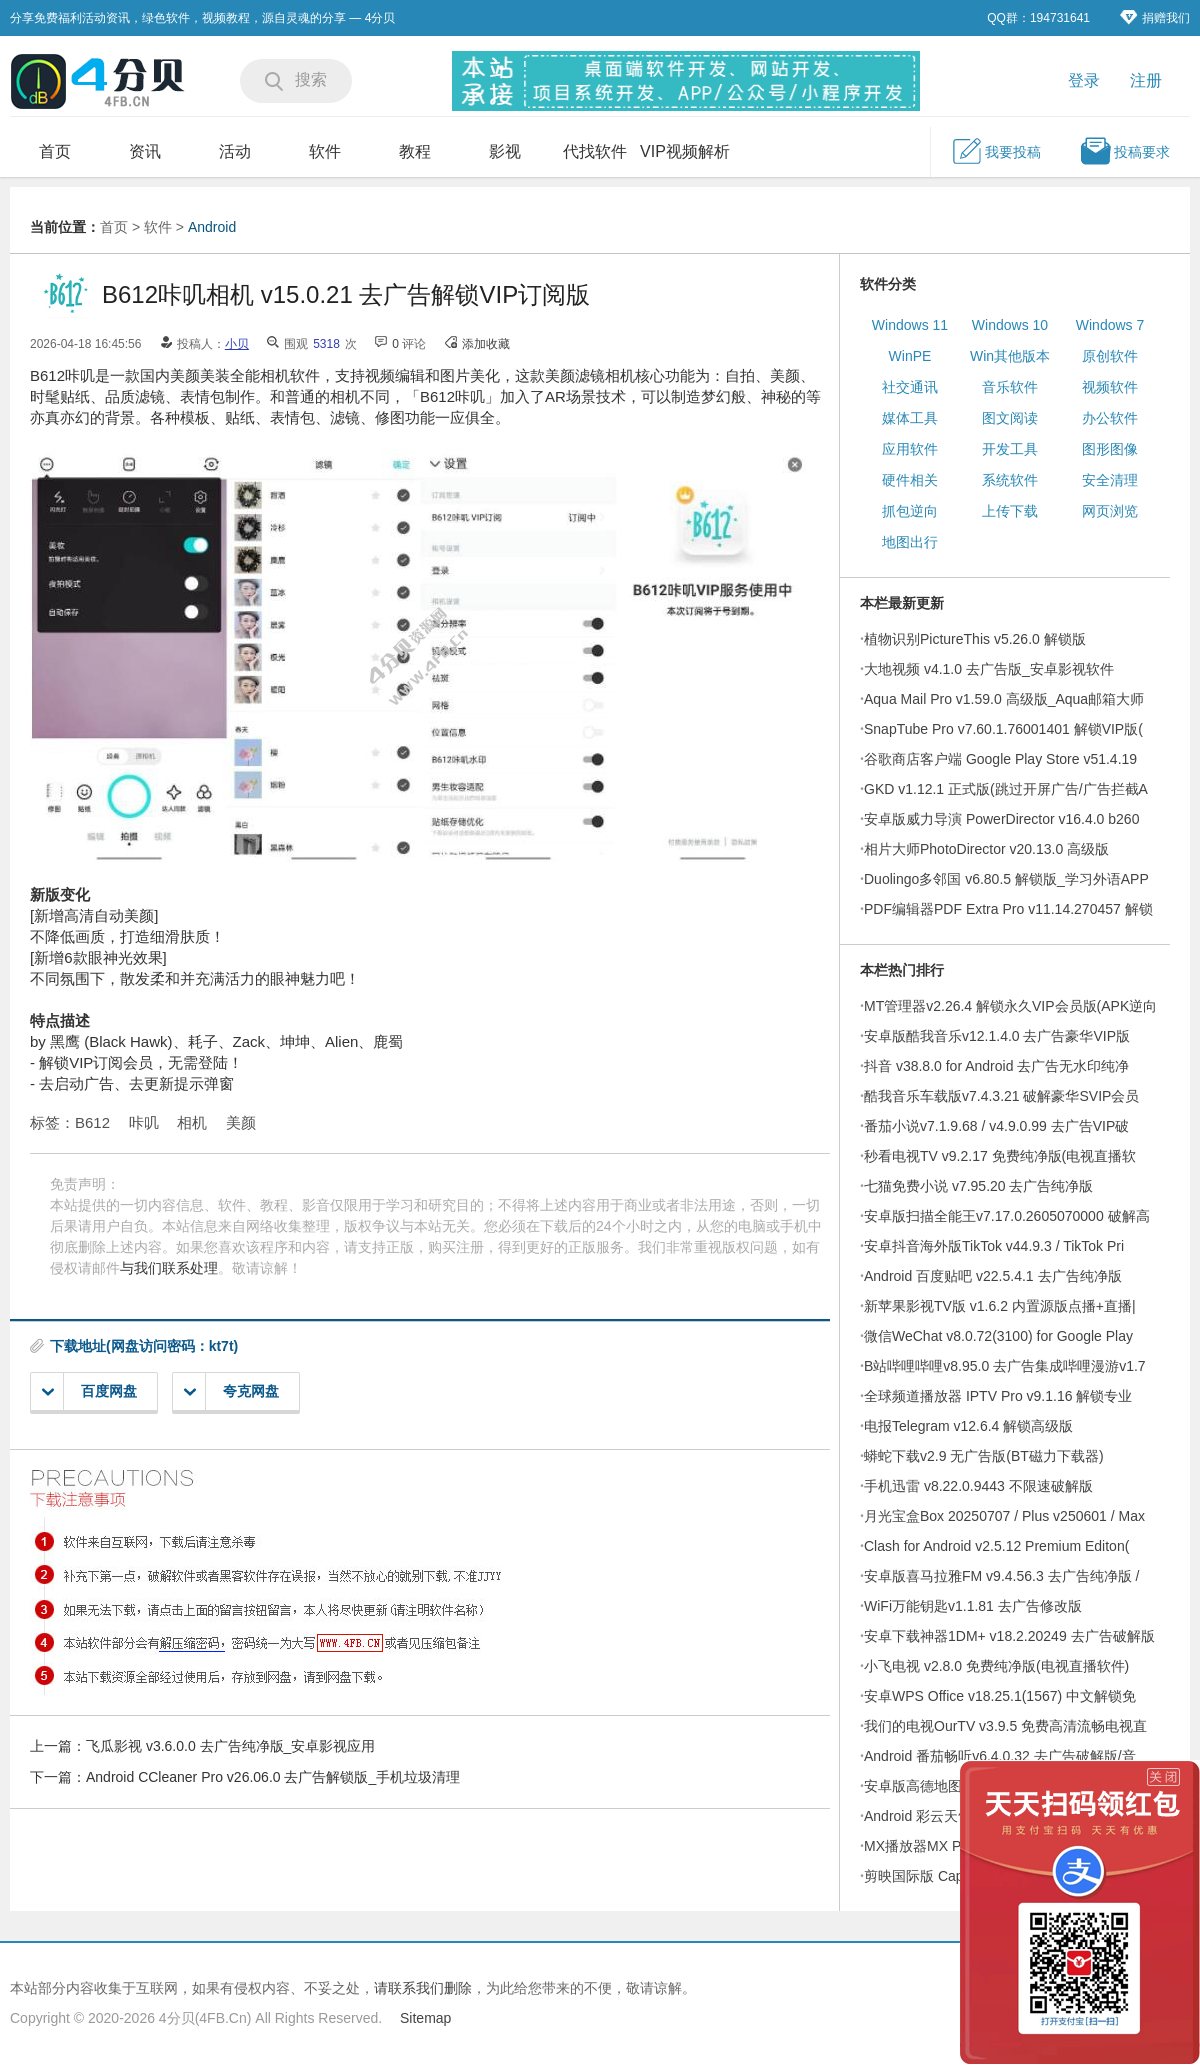 This screenshot has height=2065, width=1200. I want to click on 抖音 v38.8.0 for Android 去广告无水印纯净, so click(996, 1066).